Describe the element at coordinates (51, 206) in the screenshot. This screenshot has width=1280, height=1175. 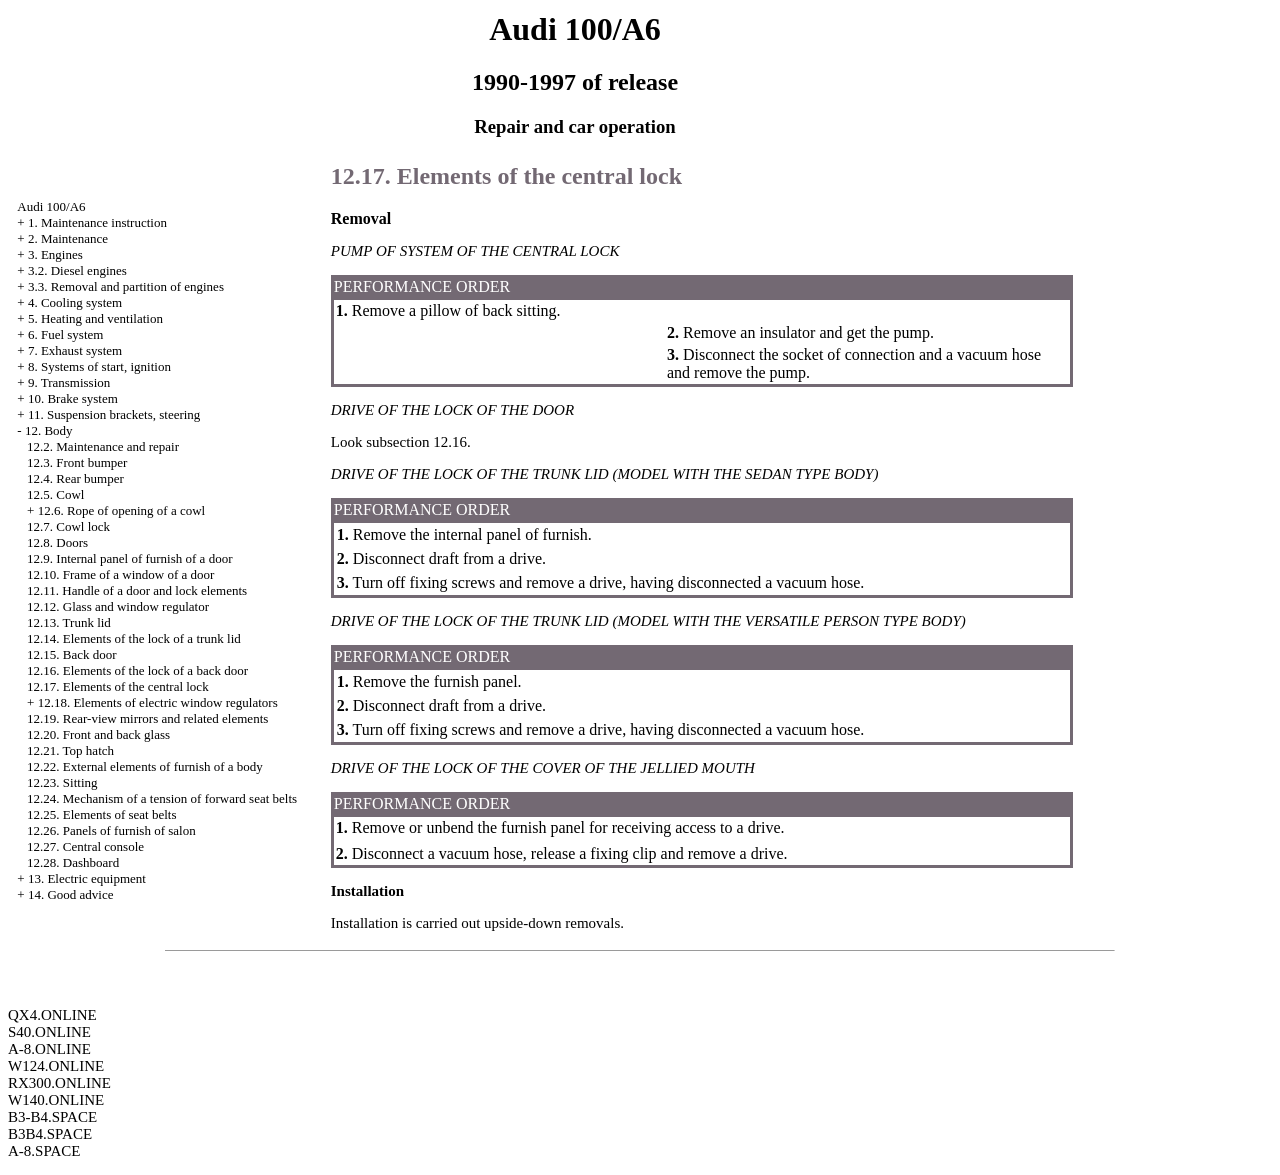
I see `Audi 100/A6` at that location.